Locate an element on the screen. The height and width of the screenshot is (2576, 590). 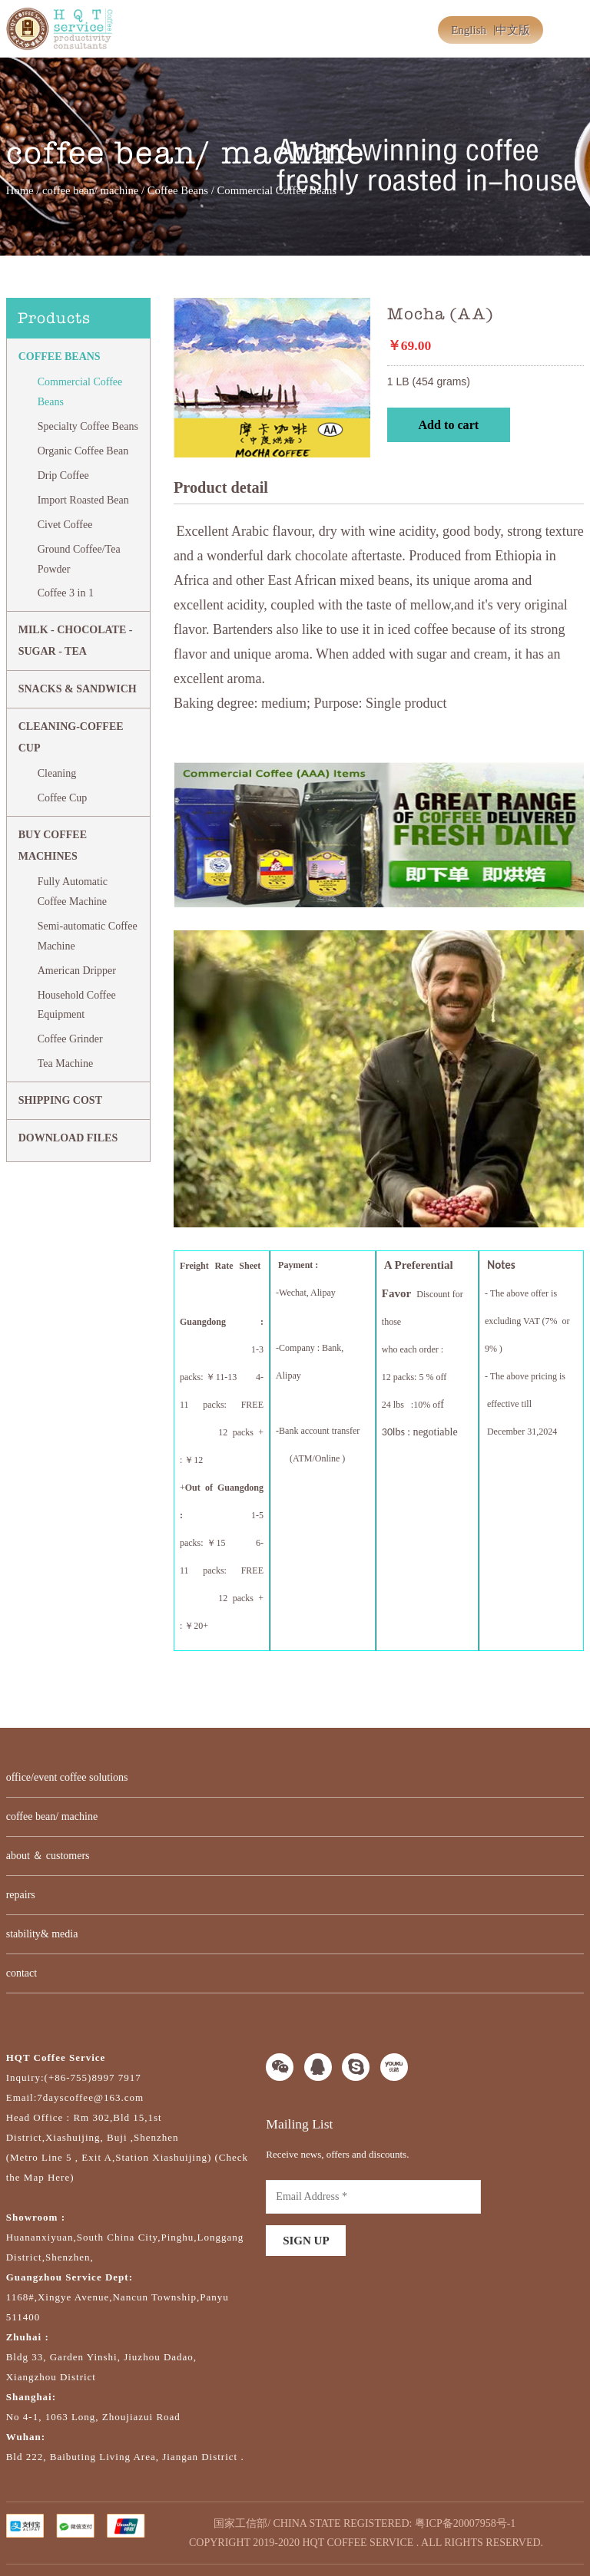
Coffee 3 in 1 is located at coordinates (66, 593).